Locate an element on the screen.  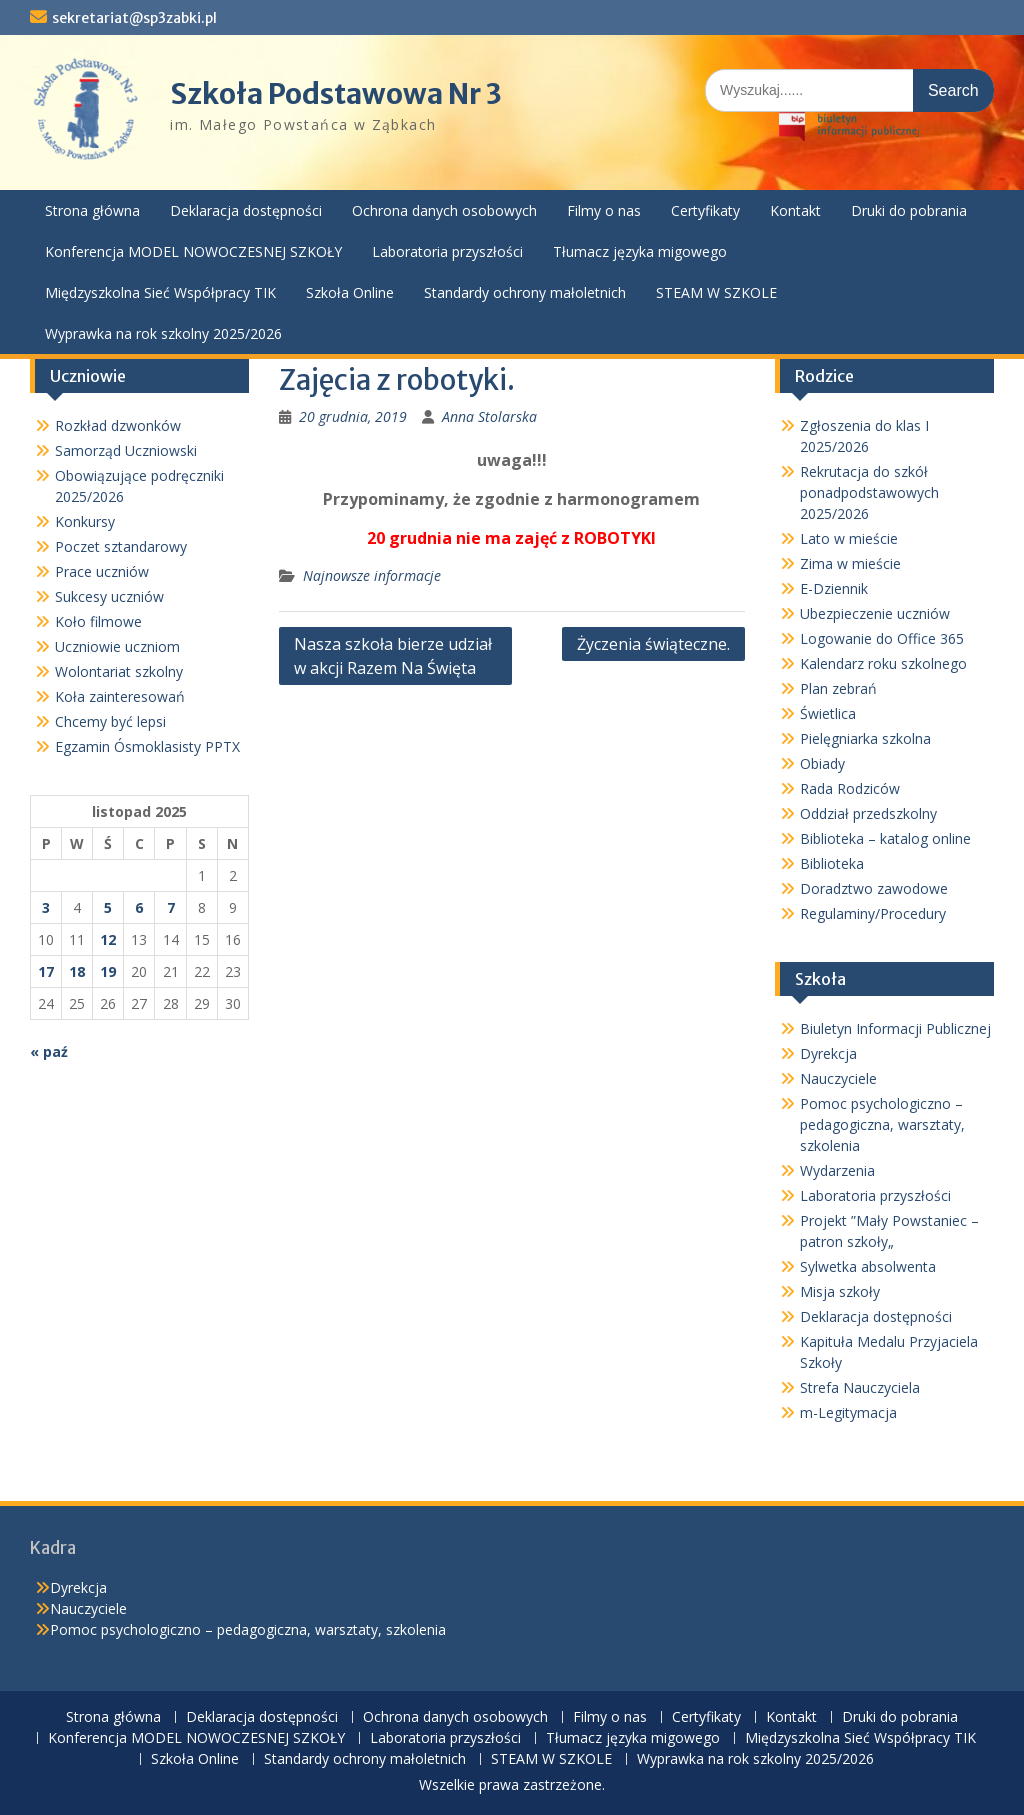
Wyprawka na rok szkolny 2025/2026 is located at coordinates (163, 333).